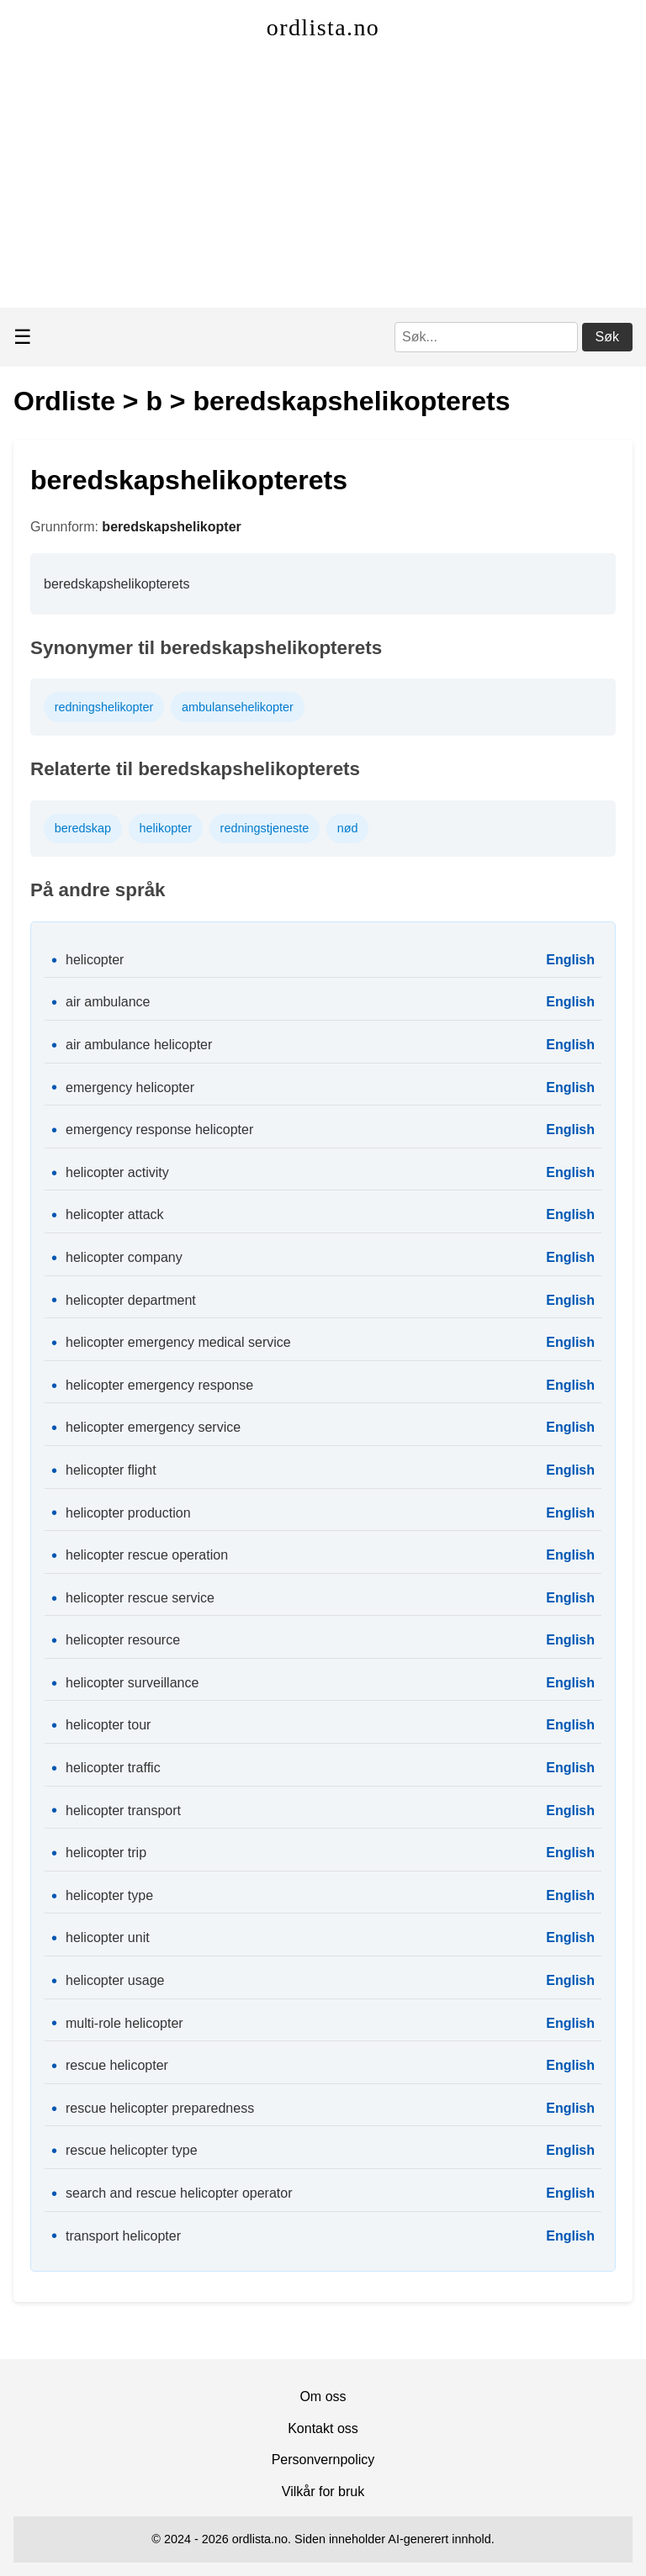  I want to click on redningstjeneste, so click(265, 828).